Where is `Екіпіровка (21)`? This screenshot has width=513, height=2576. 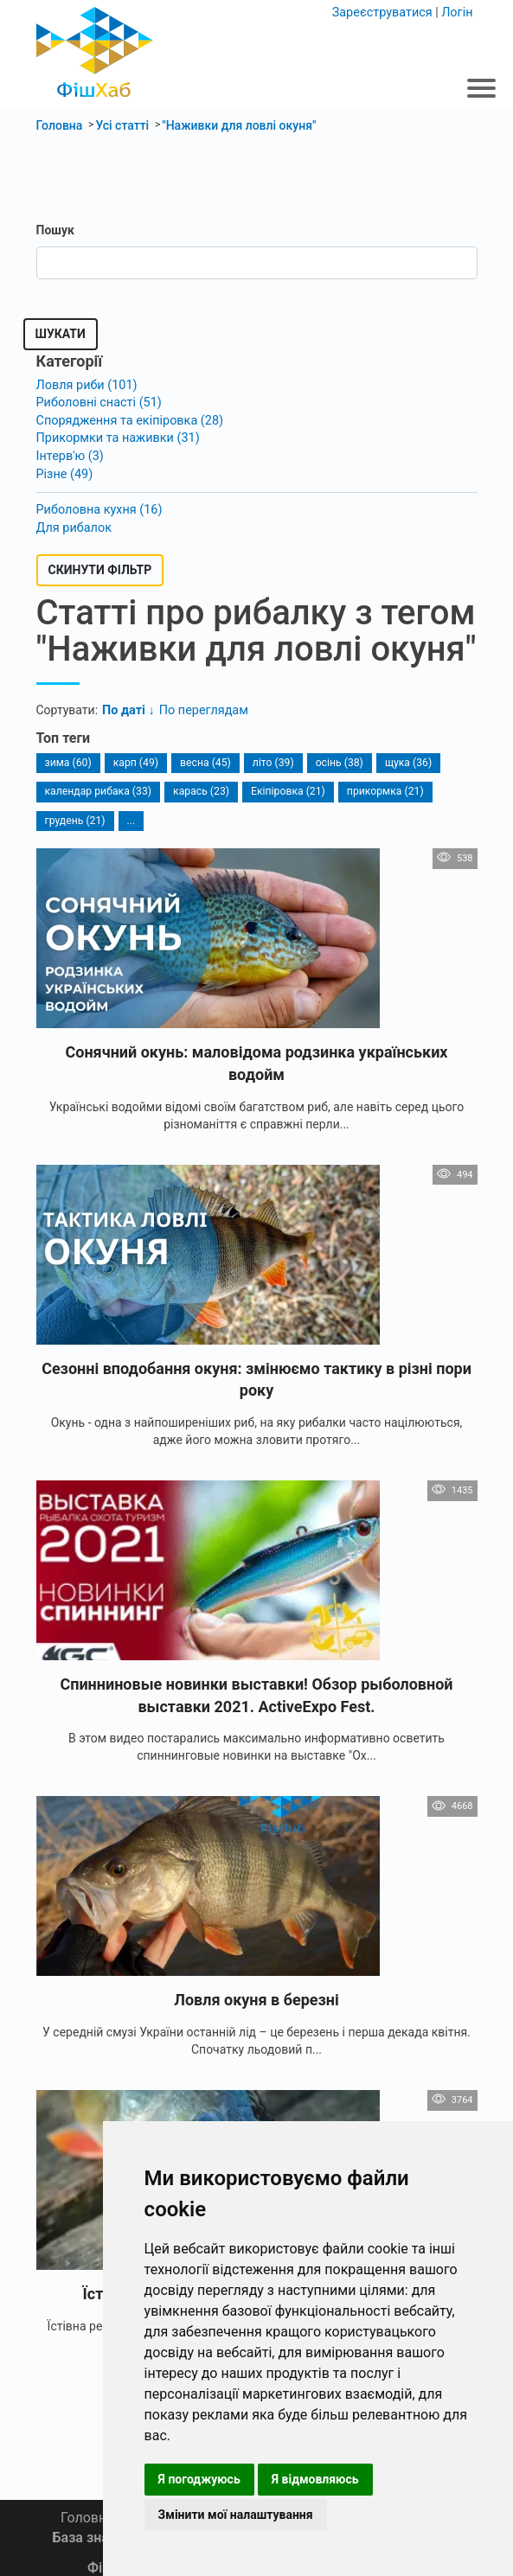
Екіпіровка (21) is located at coordinates (284, 786).